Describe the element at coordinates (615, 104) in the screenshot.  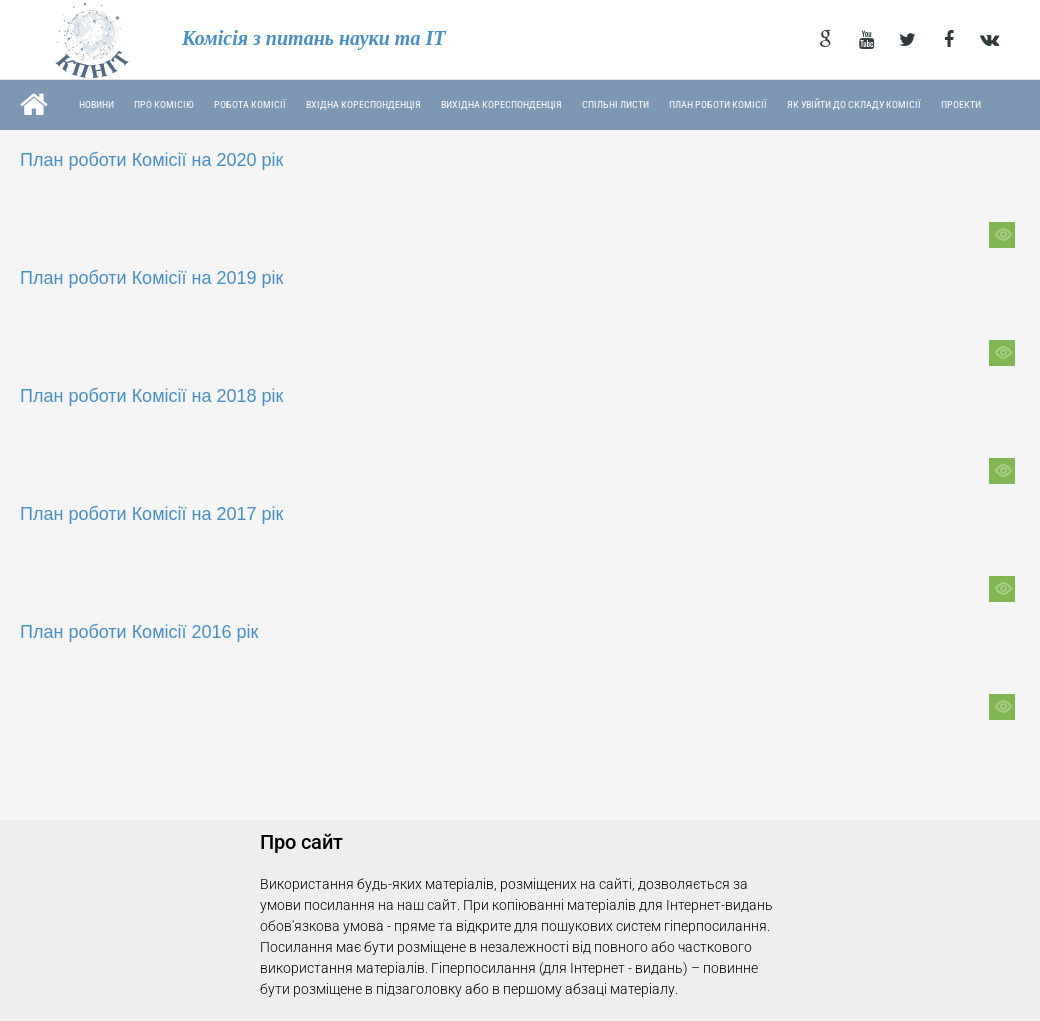
I see `Спільні листи` at that location.